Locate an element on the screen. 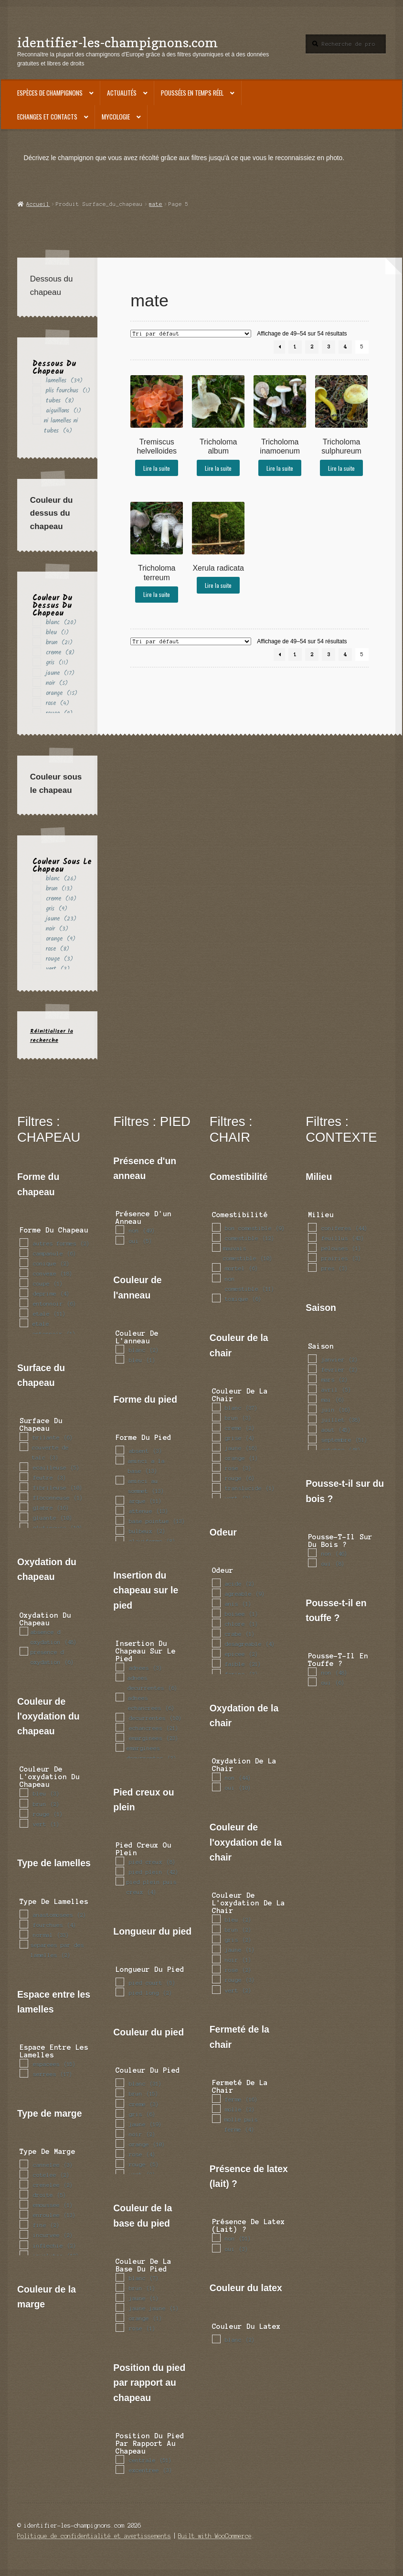  Poussées en temps réel is located at coordinates (192, 92).